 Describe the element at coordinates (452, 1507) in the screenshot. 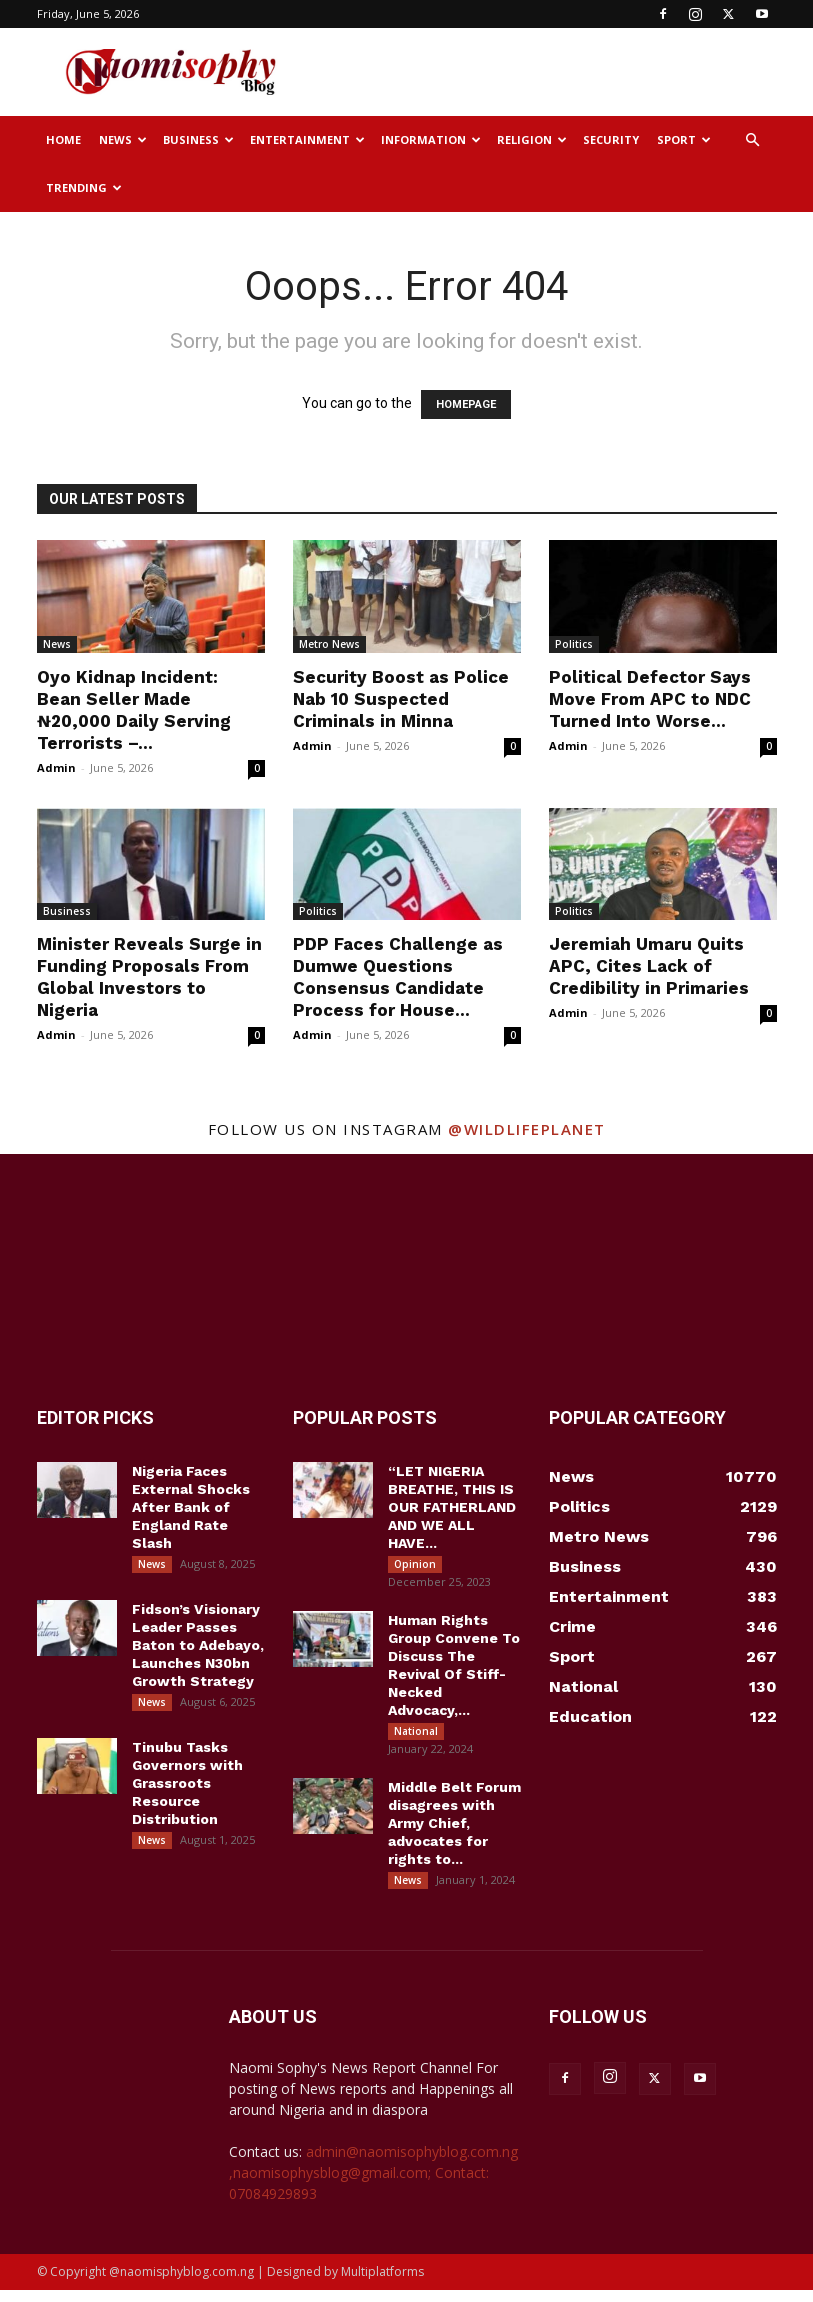

I see `“LET NIGERIA BREATHE, THIS IS OUR FATHERLAND AND WE ALL HAVE...` at that location.